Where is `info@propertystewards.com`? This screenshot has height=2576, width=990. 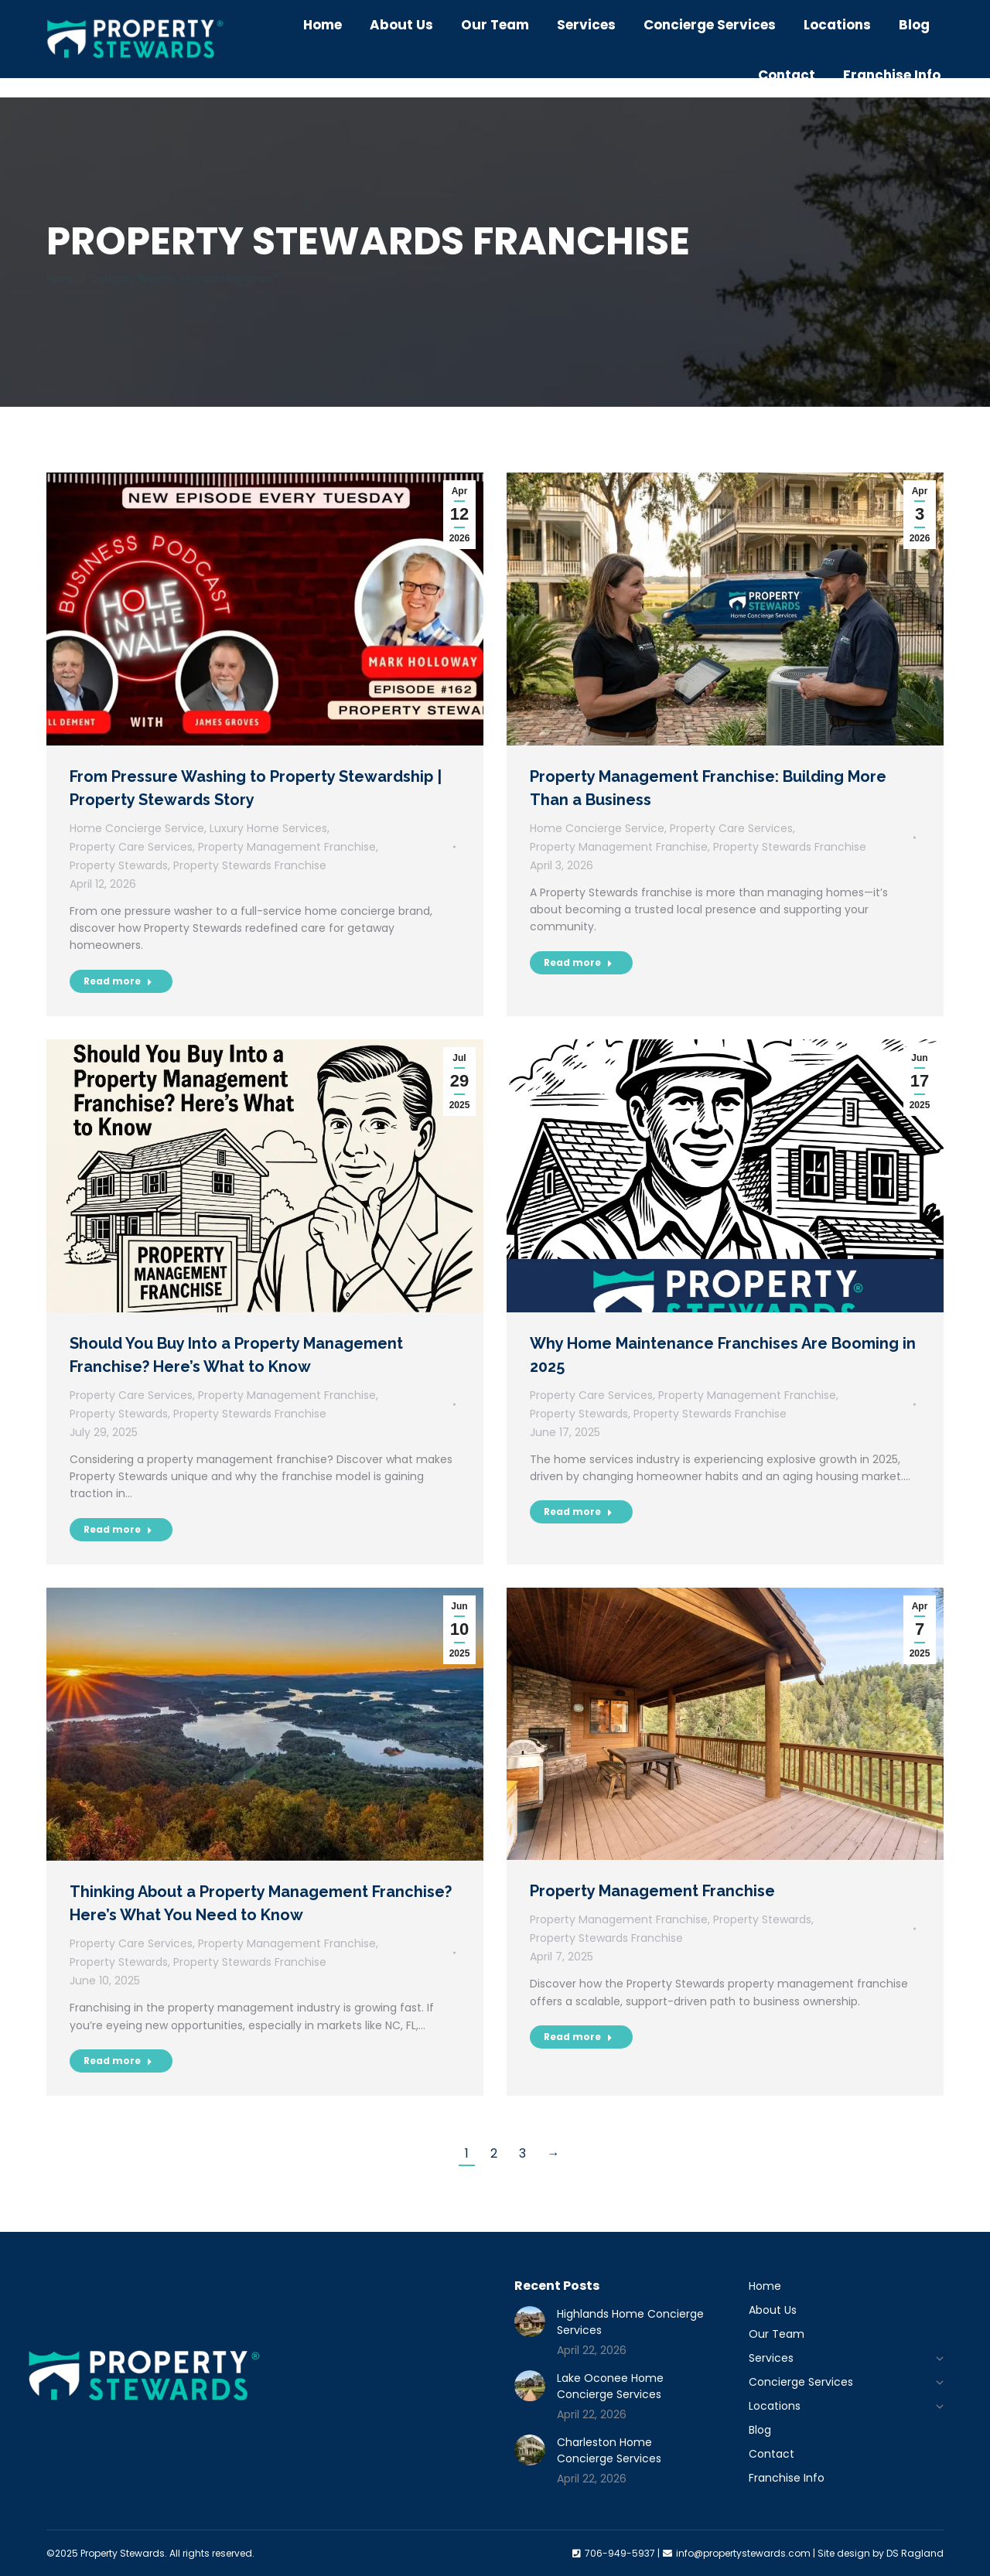
info@propertystewards.com is located at coordinates (745, 10).